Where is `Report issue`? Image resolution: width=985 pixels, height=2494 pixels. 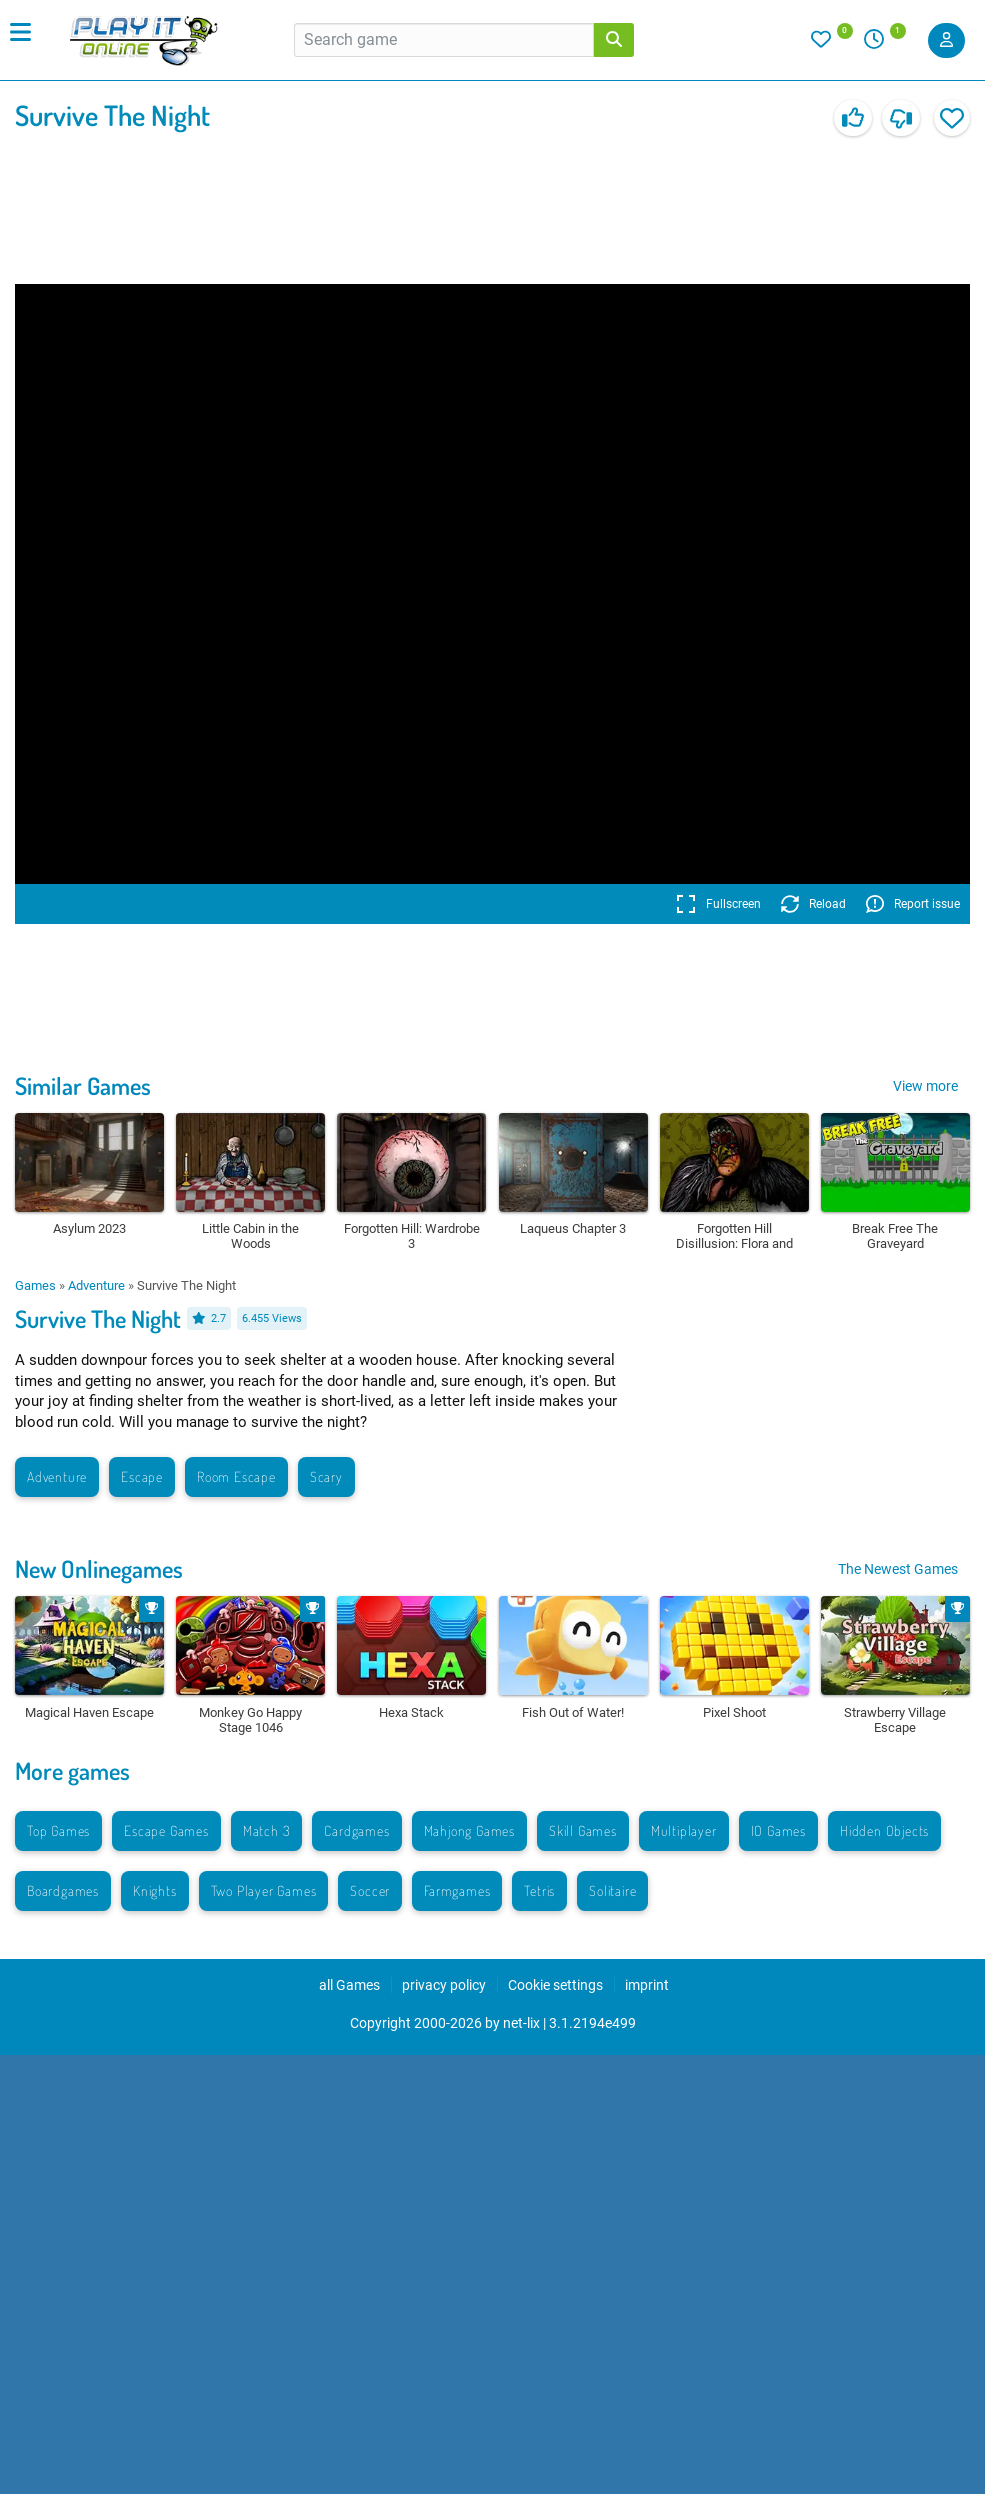
Report issue is located at coordinates (913, 904).